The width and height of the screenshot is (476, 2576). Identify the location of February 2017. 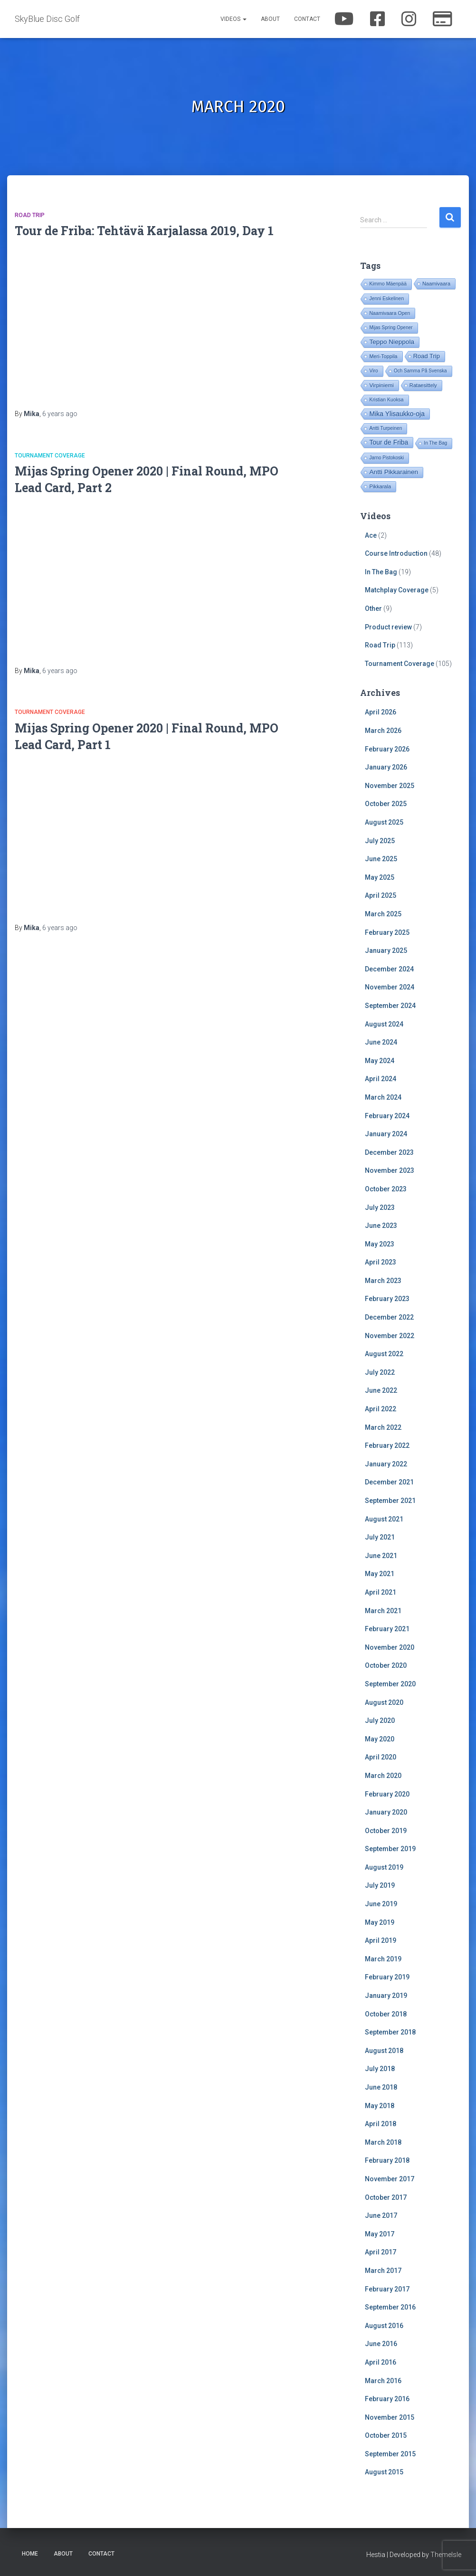
(387, 2289).